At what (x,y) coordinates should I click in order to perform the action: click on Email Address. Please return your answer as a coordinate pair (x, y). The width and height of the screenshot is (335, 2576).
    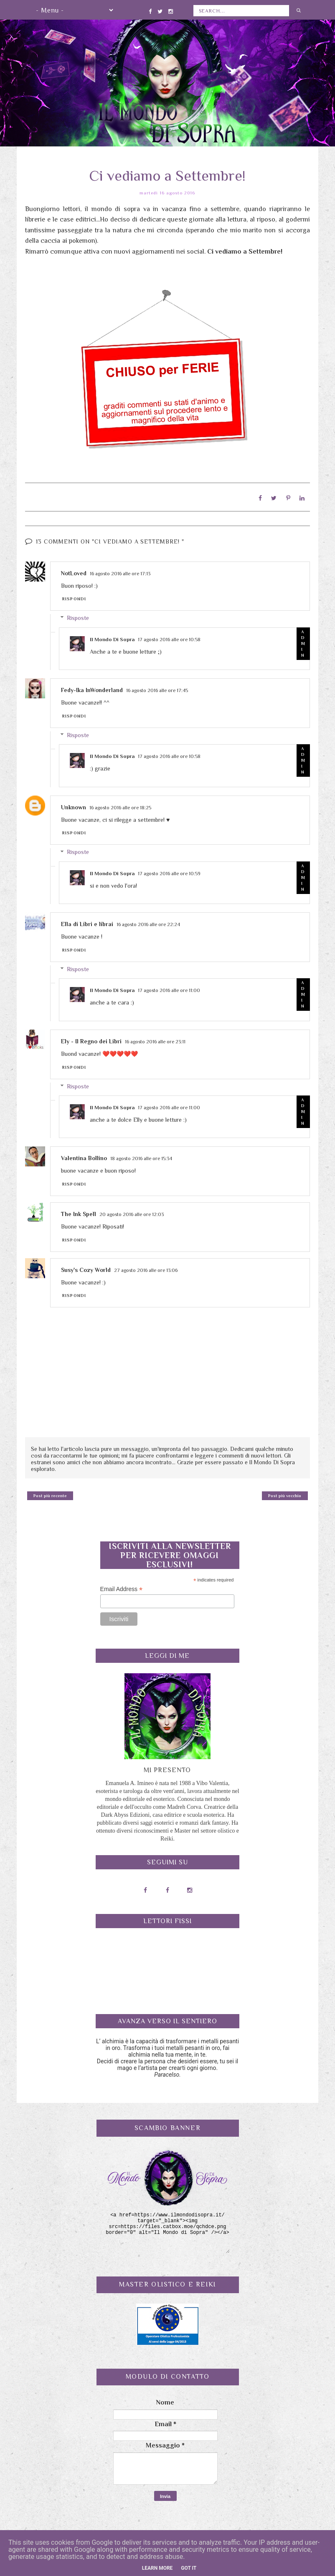
    Looking at the image, I should click on (121, 1587).